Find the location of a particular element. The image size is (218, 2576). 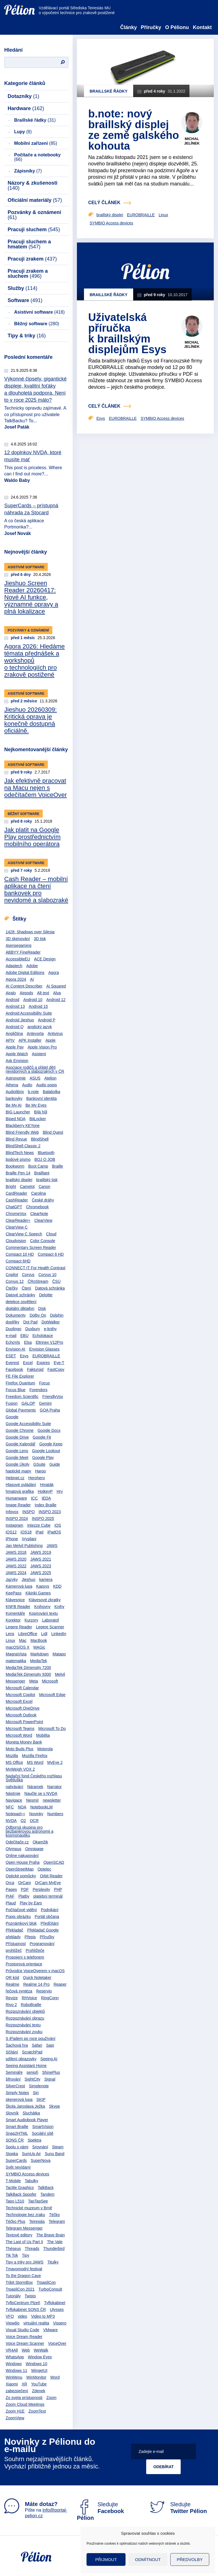

Envision Glasses is located at coordinates (44, 1349).